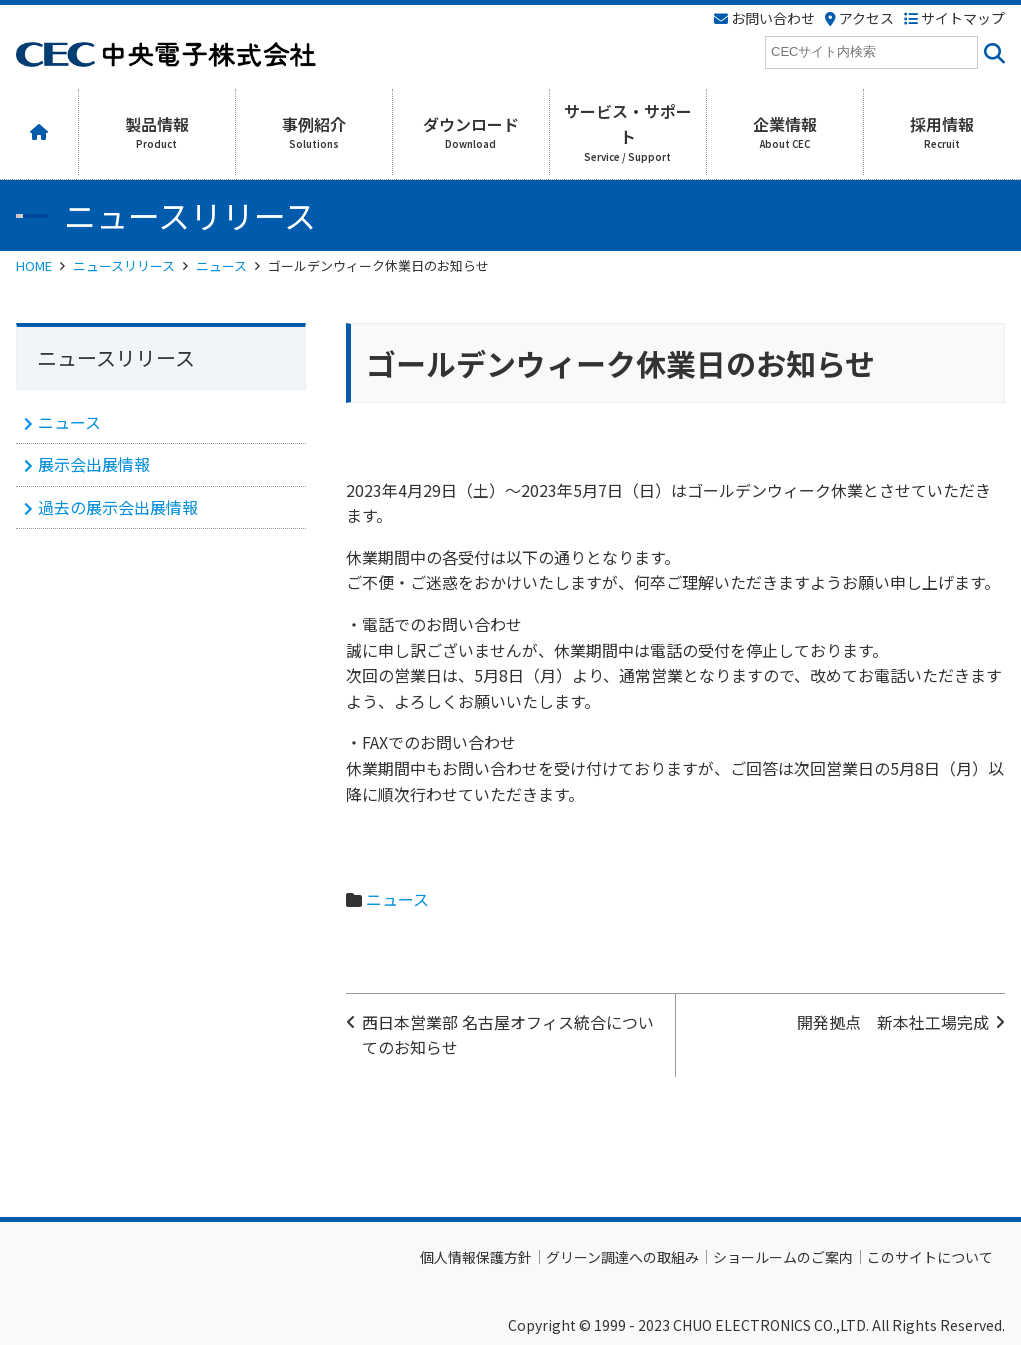  Describe the element at coordinates (476, 1257) in the screenshot. I see `個人情報保護方針` at that location.